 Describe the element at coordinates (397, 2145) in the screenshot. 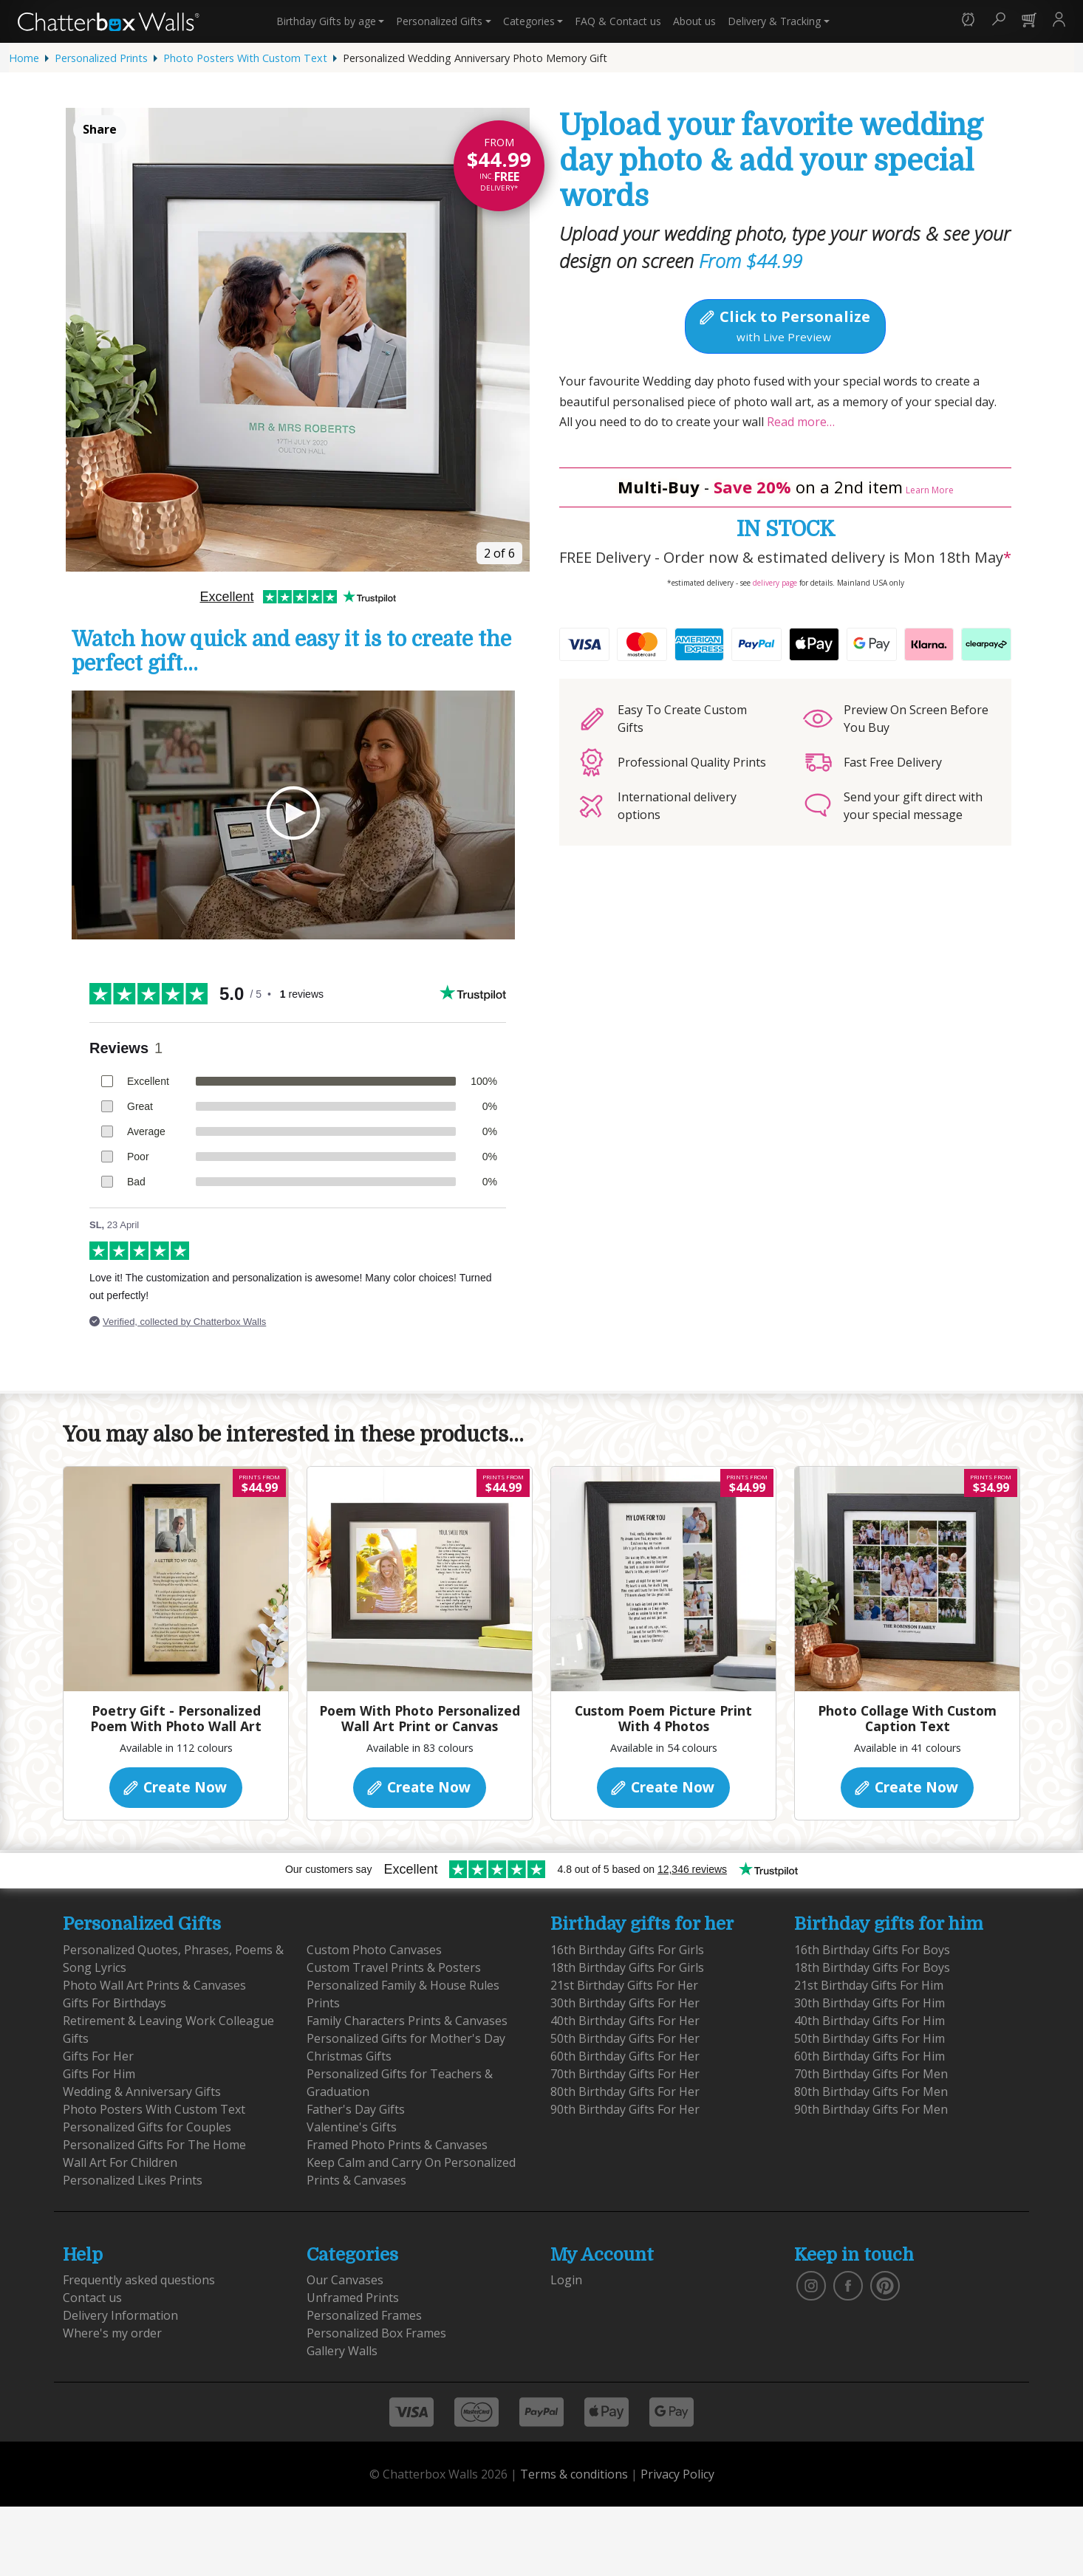

I see `Framed Photo Prints & Canvases` at that location.